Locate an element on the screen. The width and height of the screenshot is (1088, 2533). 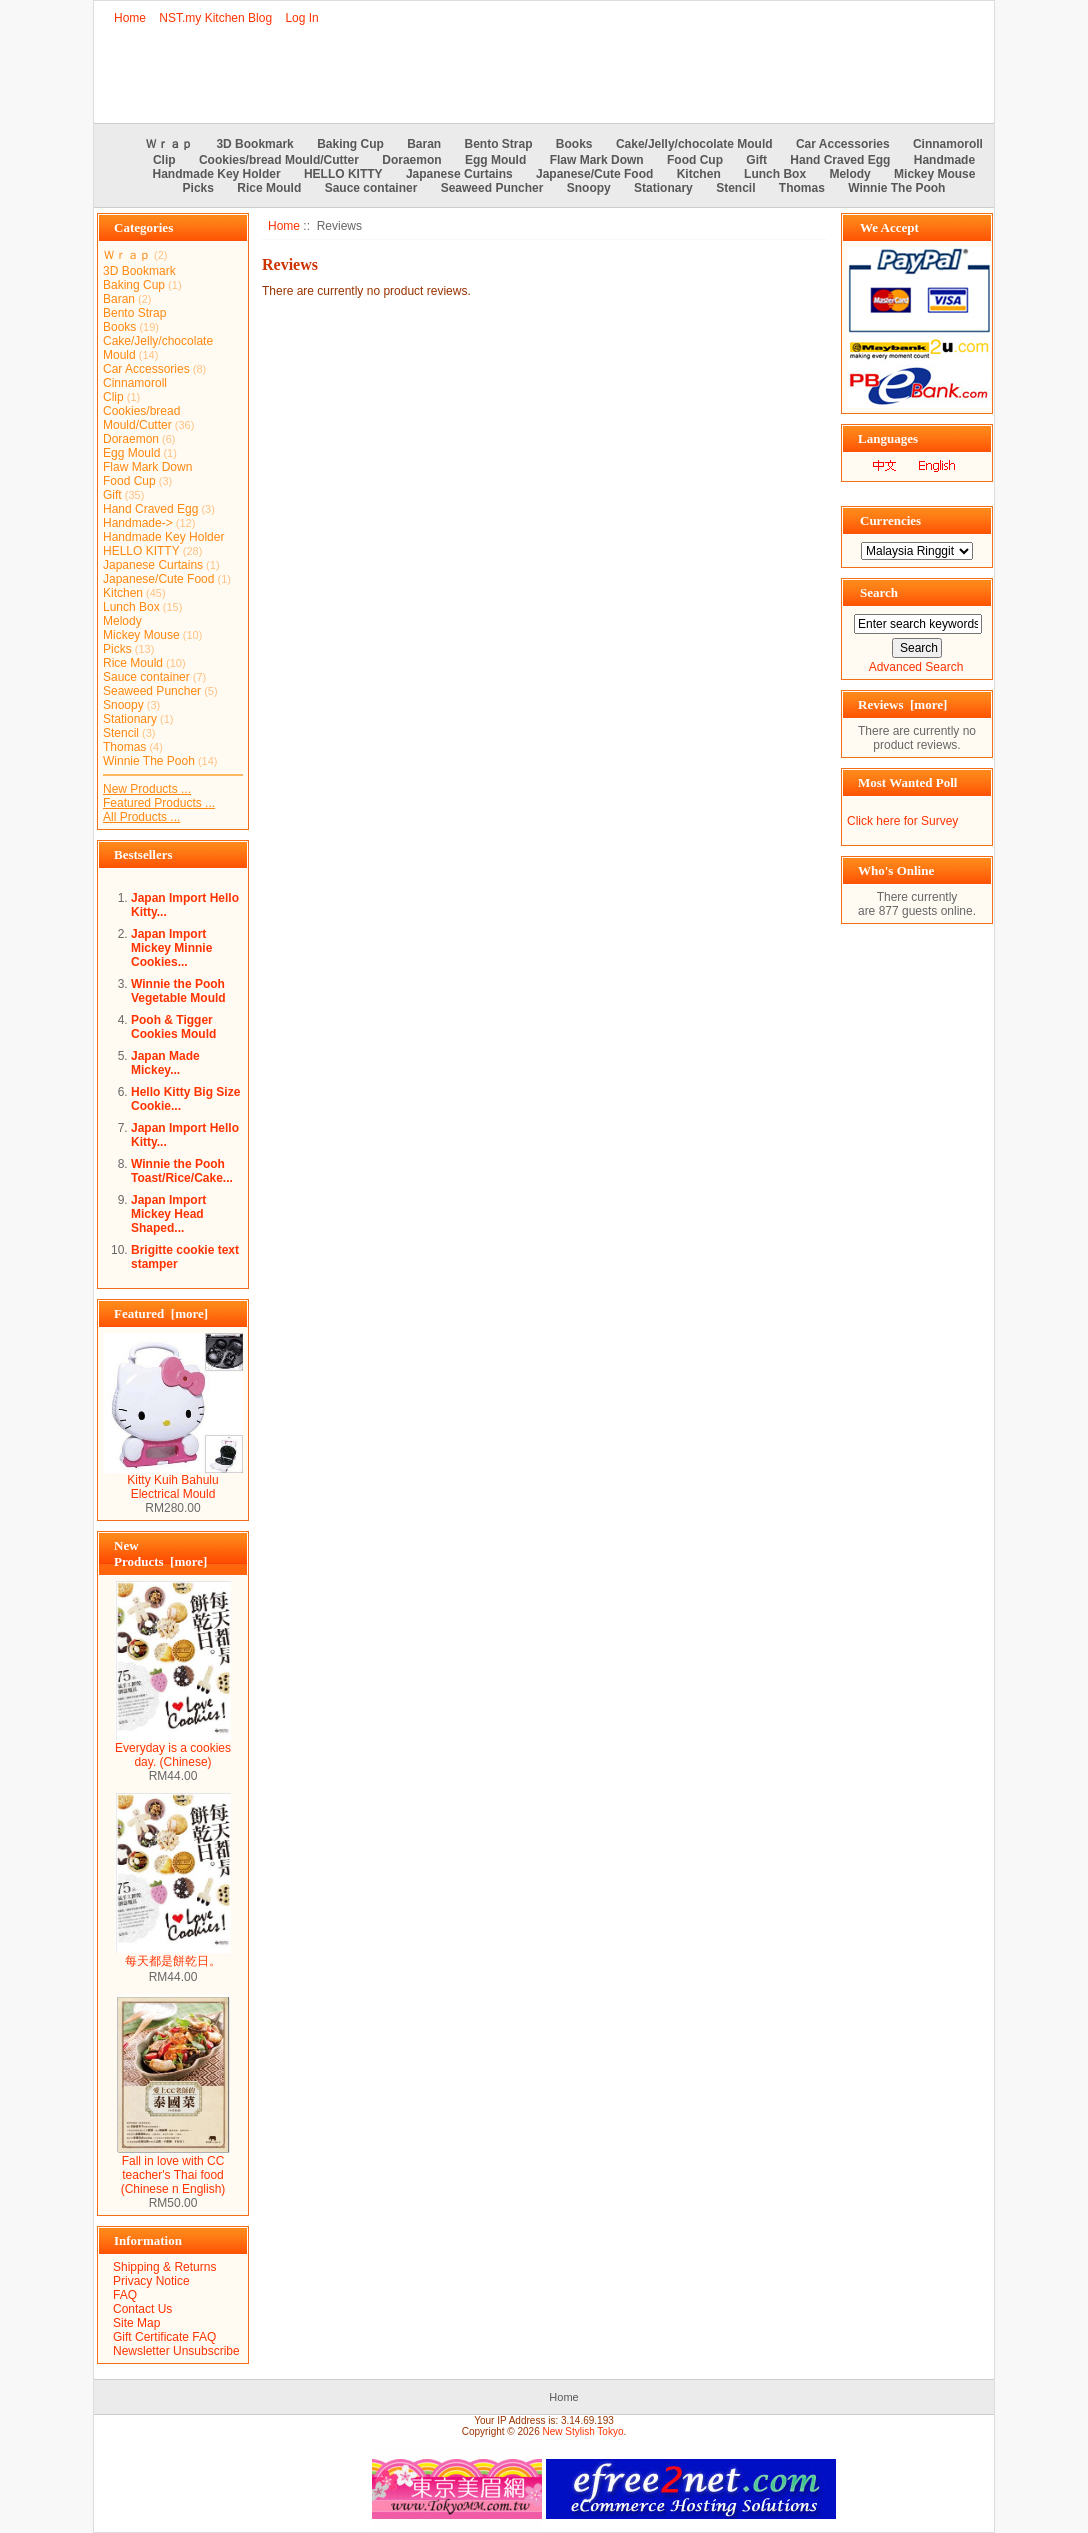
New Products [more] is located at coordinates (160, 1553).